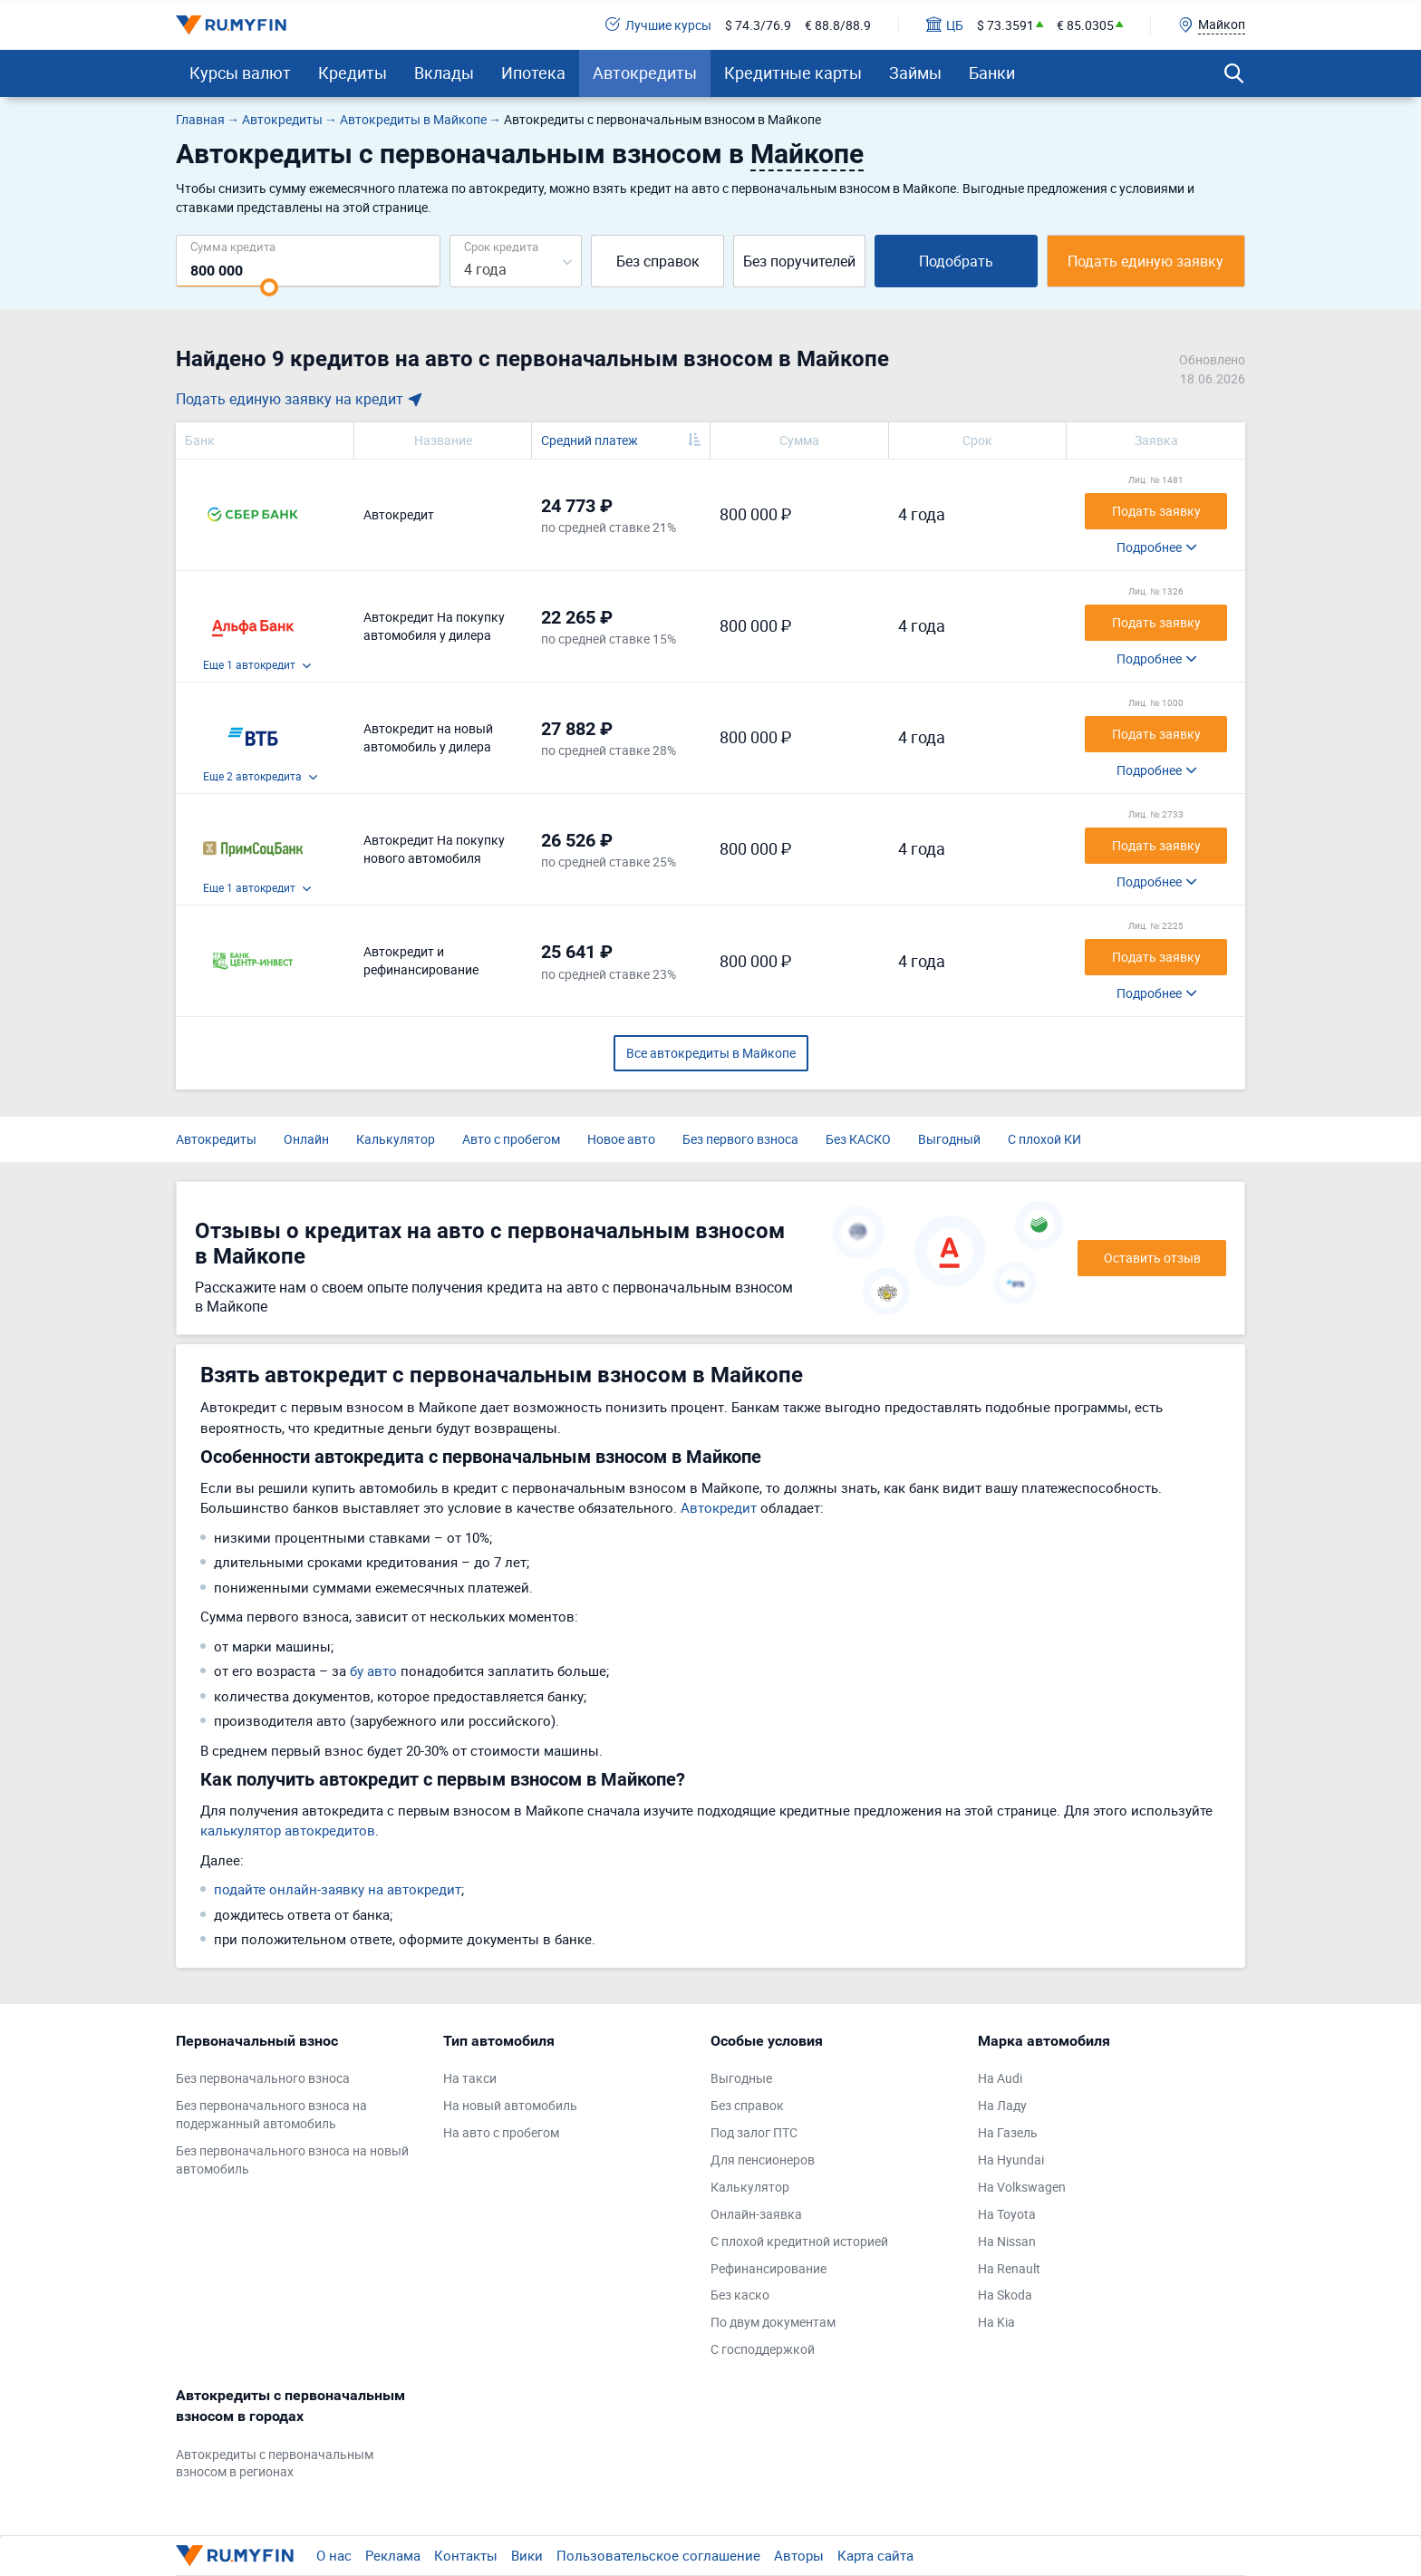 The image size is (1421, 2576). Describe the element at coordinates (739, 2294) in the screenshot. I see `Без каско` at that location.